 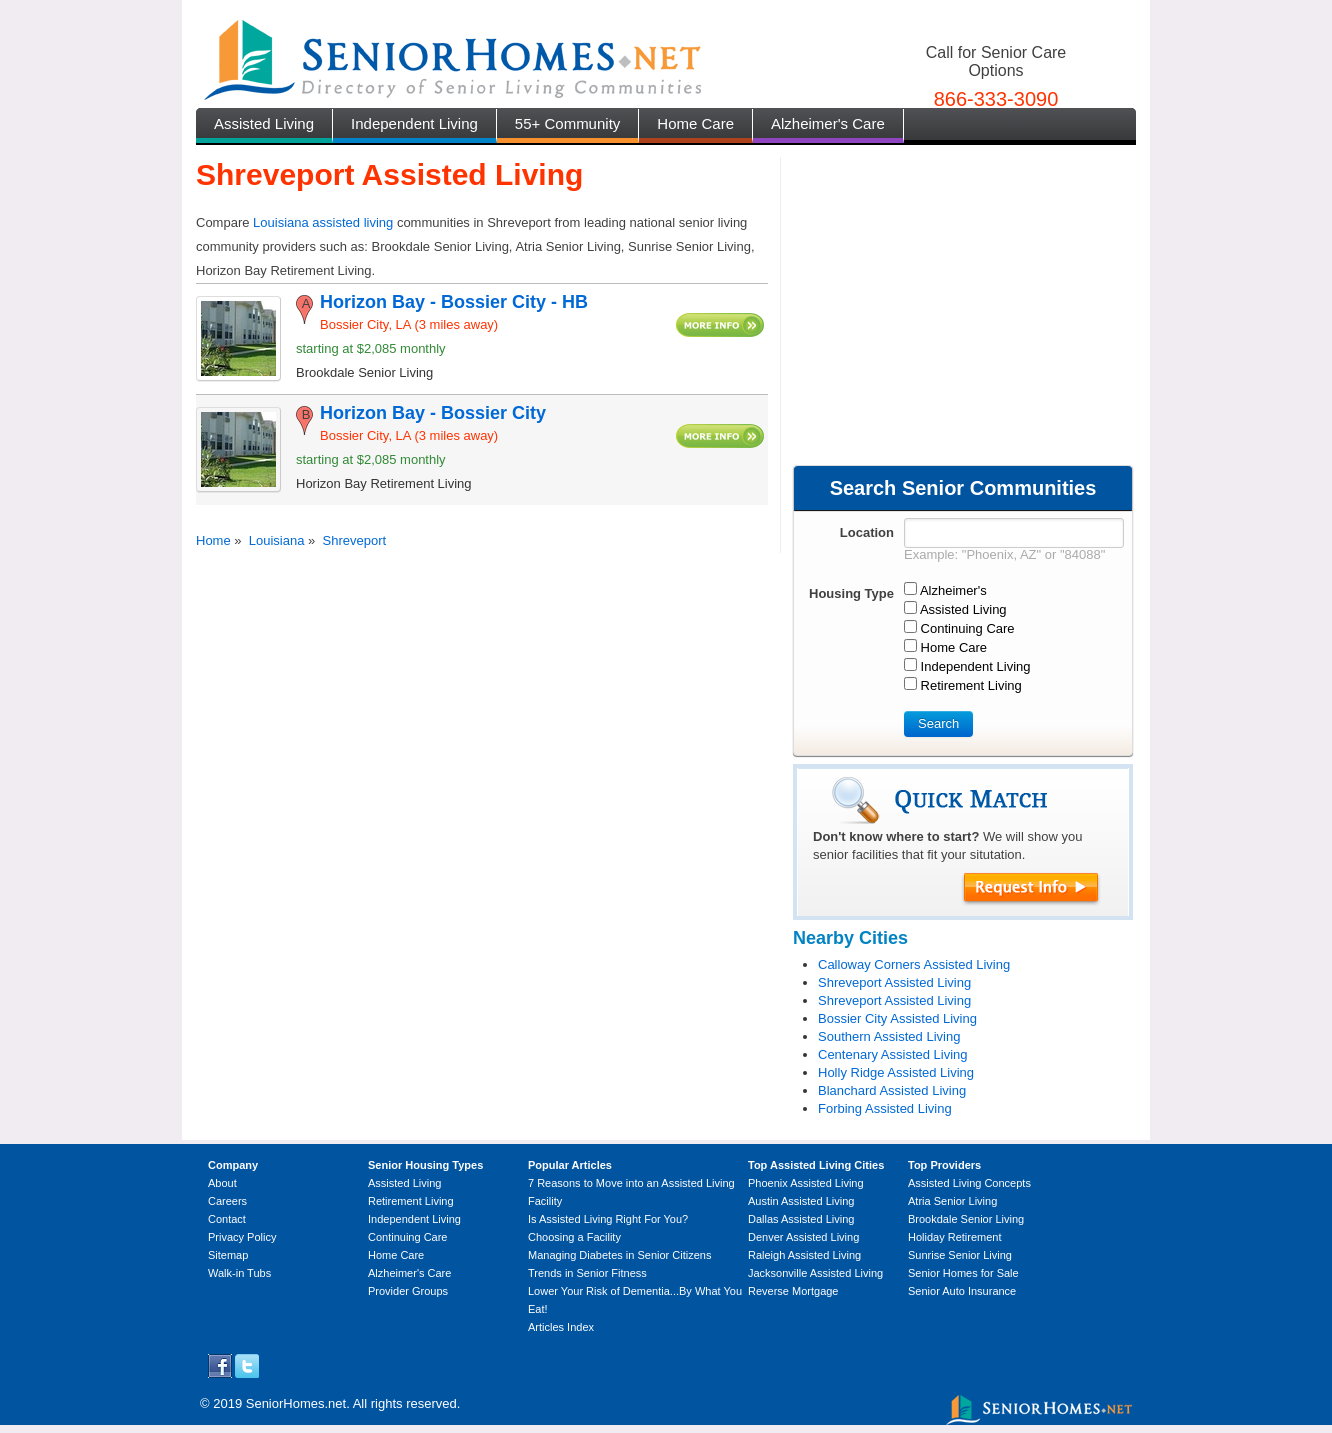 I want to click on Contact, so click(x=227, y=1219).